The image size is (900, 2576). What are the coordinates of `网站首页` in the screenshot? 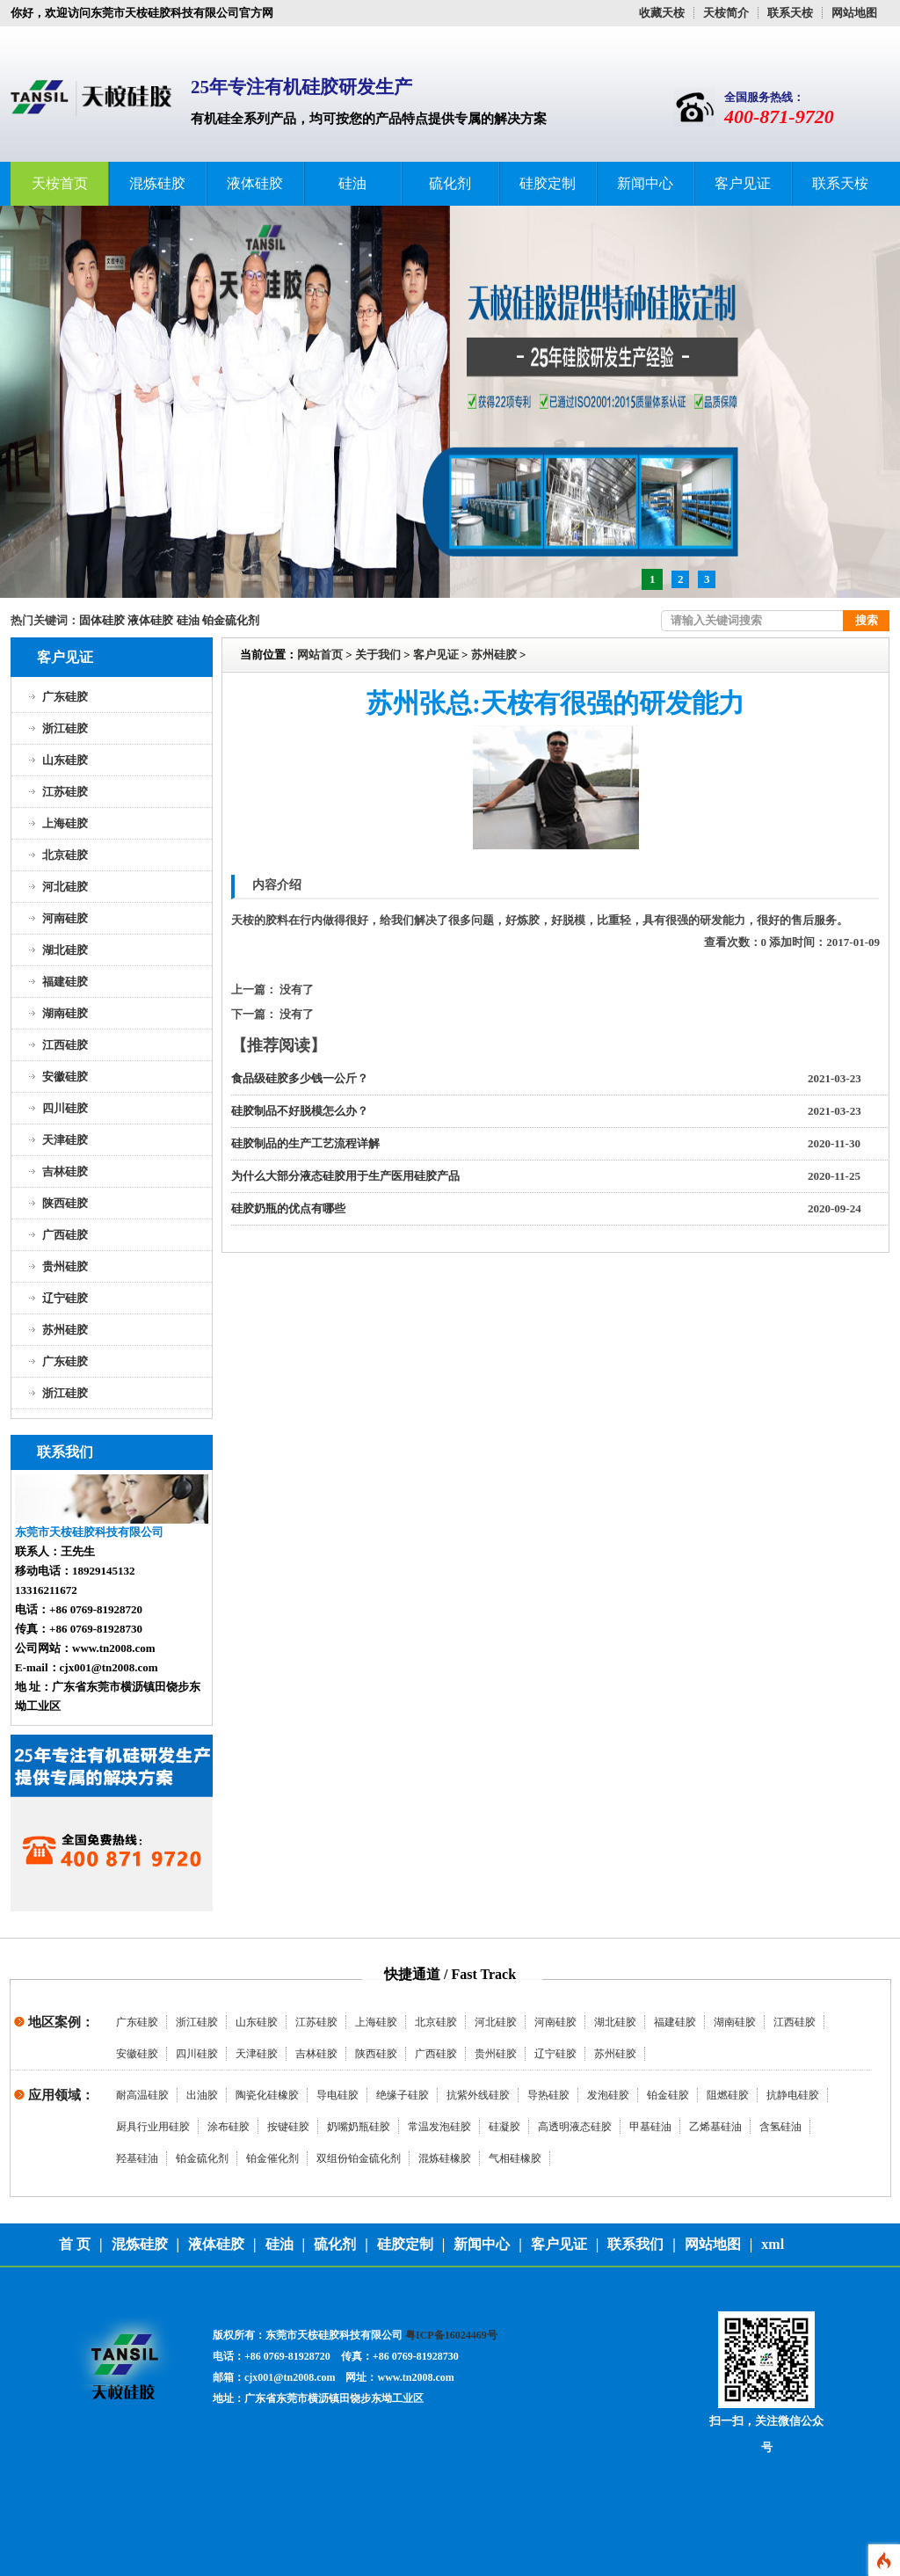 It's located at (320, 654).